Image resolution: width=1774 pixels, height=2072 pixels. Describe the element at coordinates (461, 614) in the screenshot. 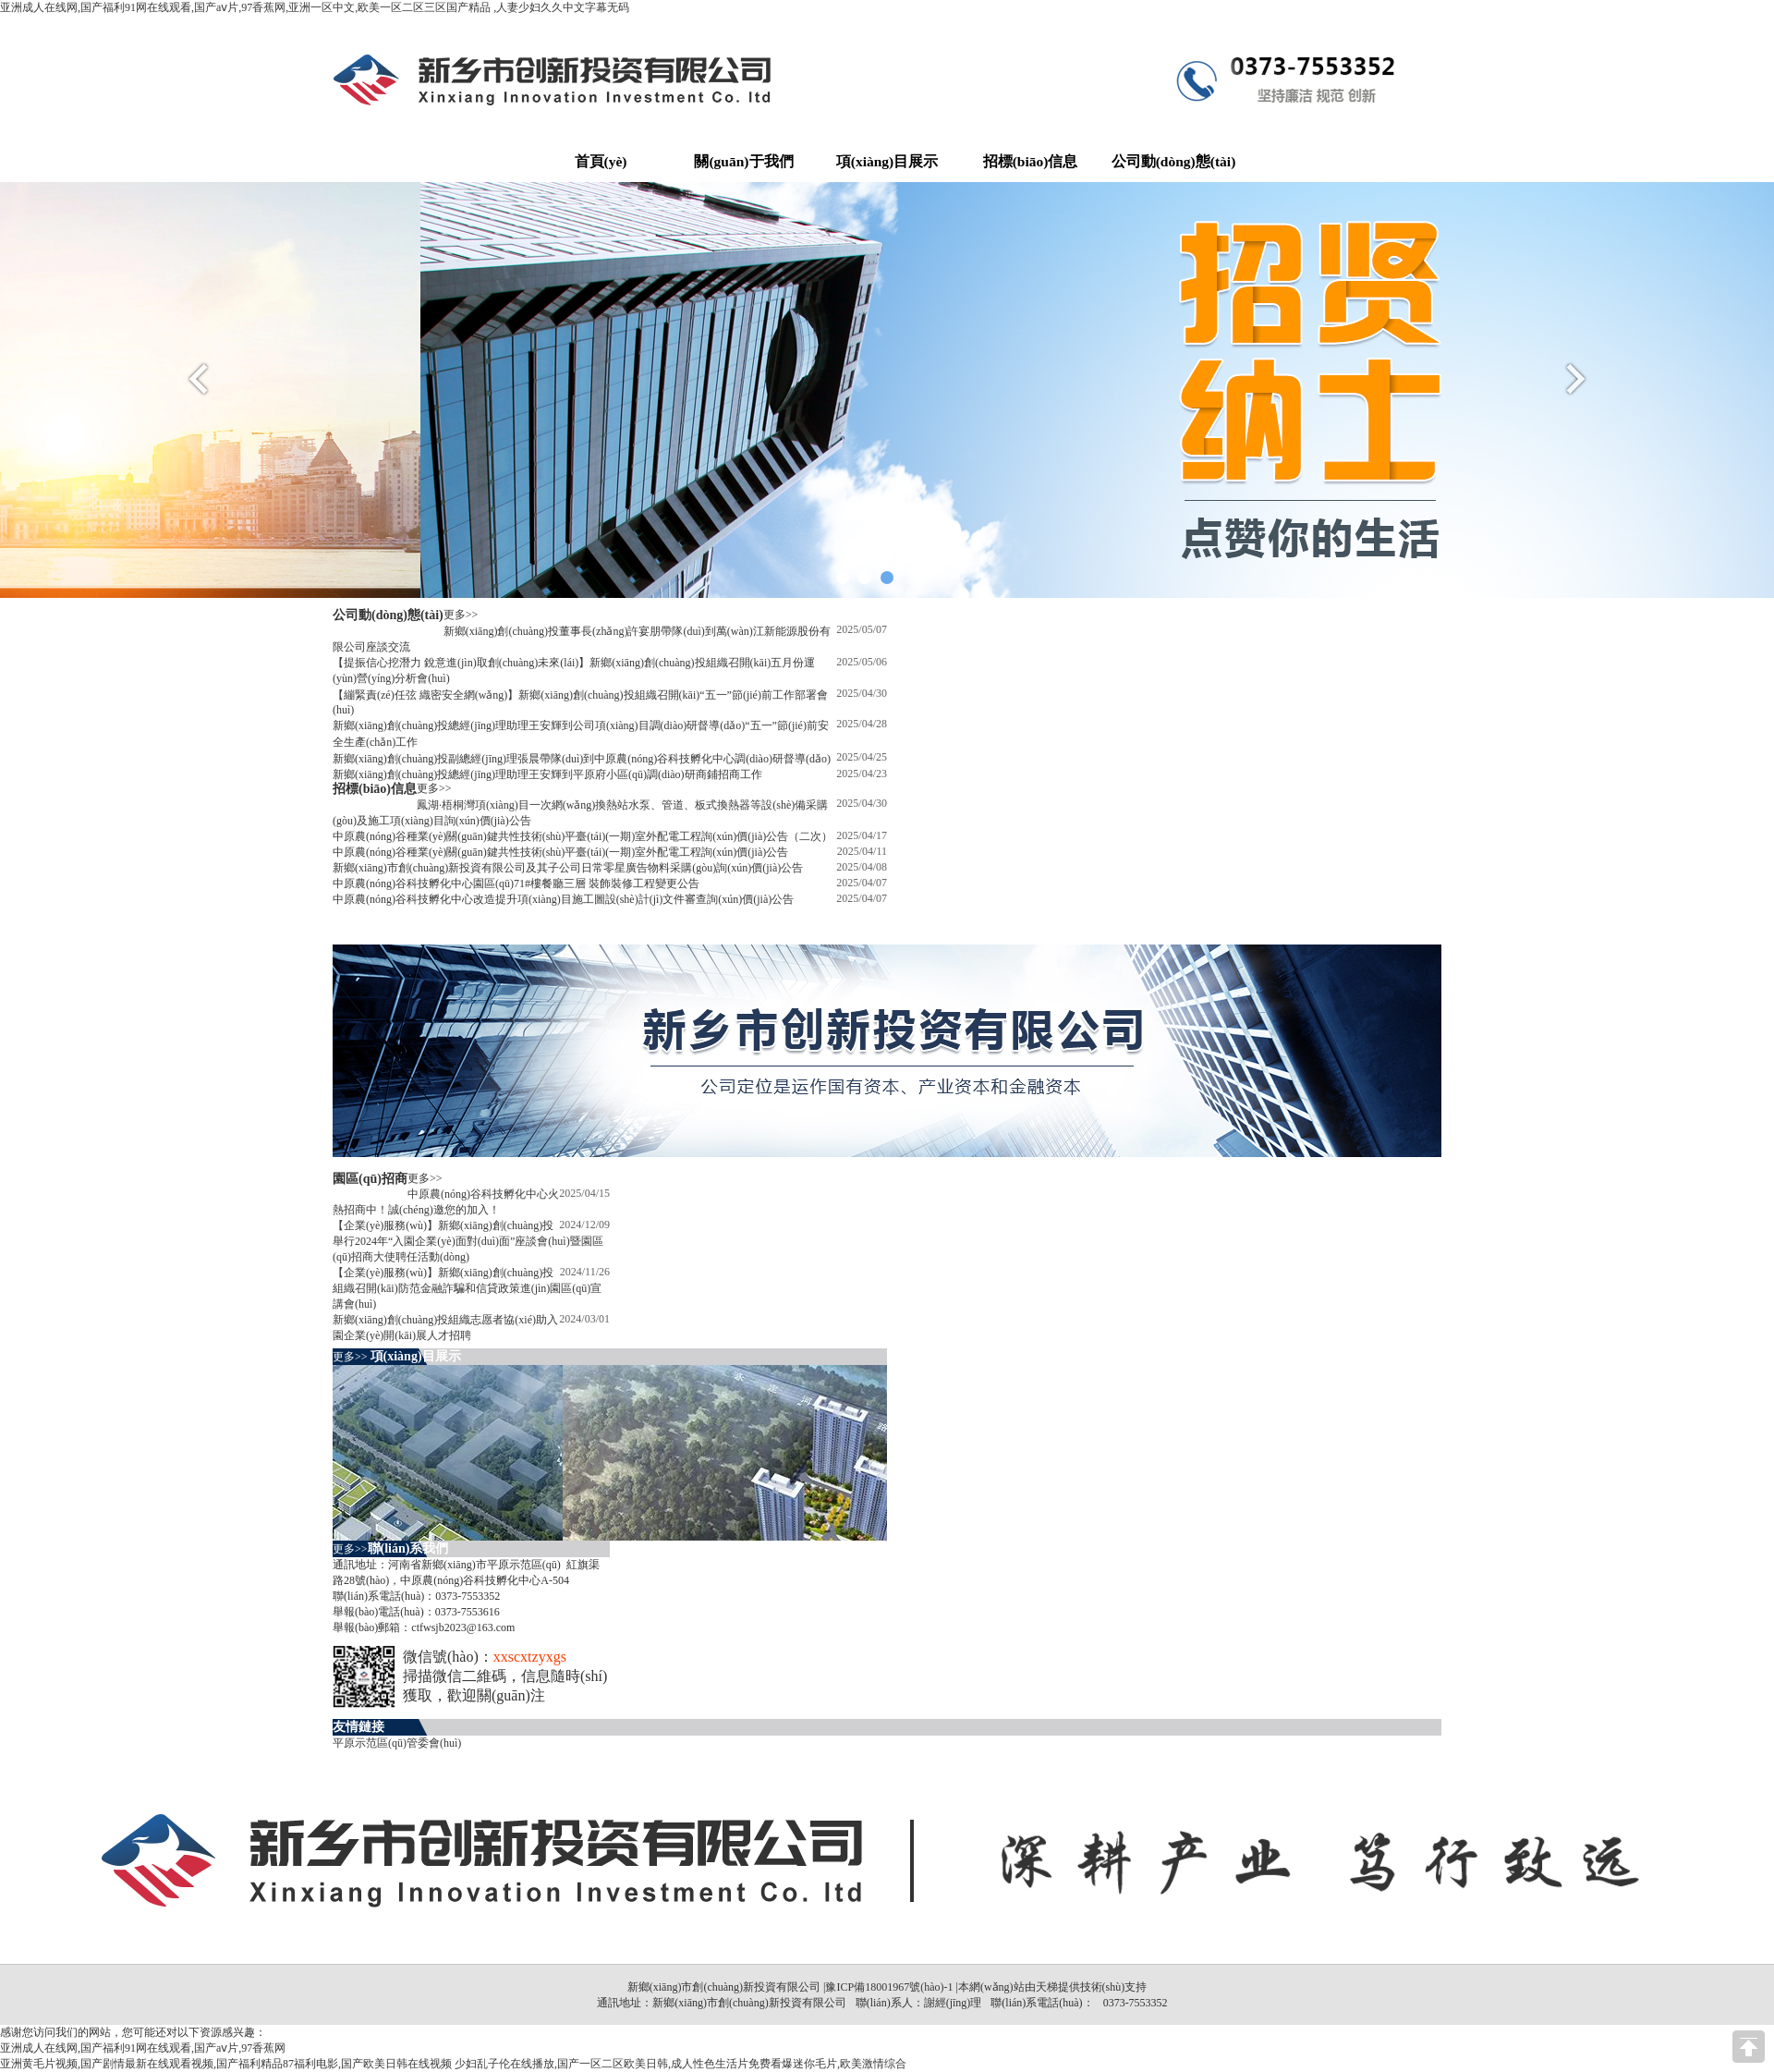

I see `更多>>` at that location.